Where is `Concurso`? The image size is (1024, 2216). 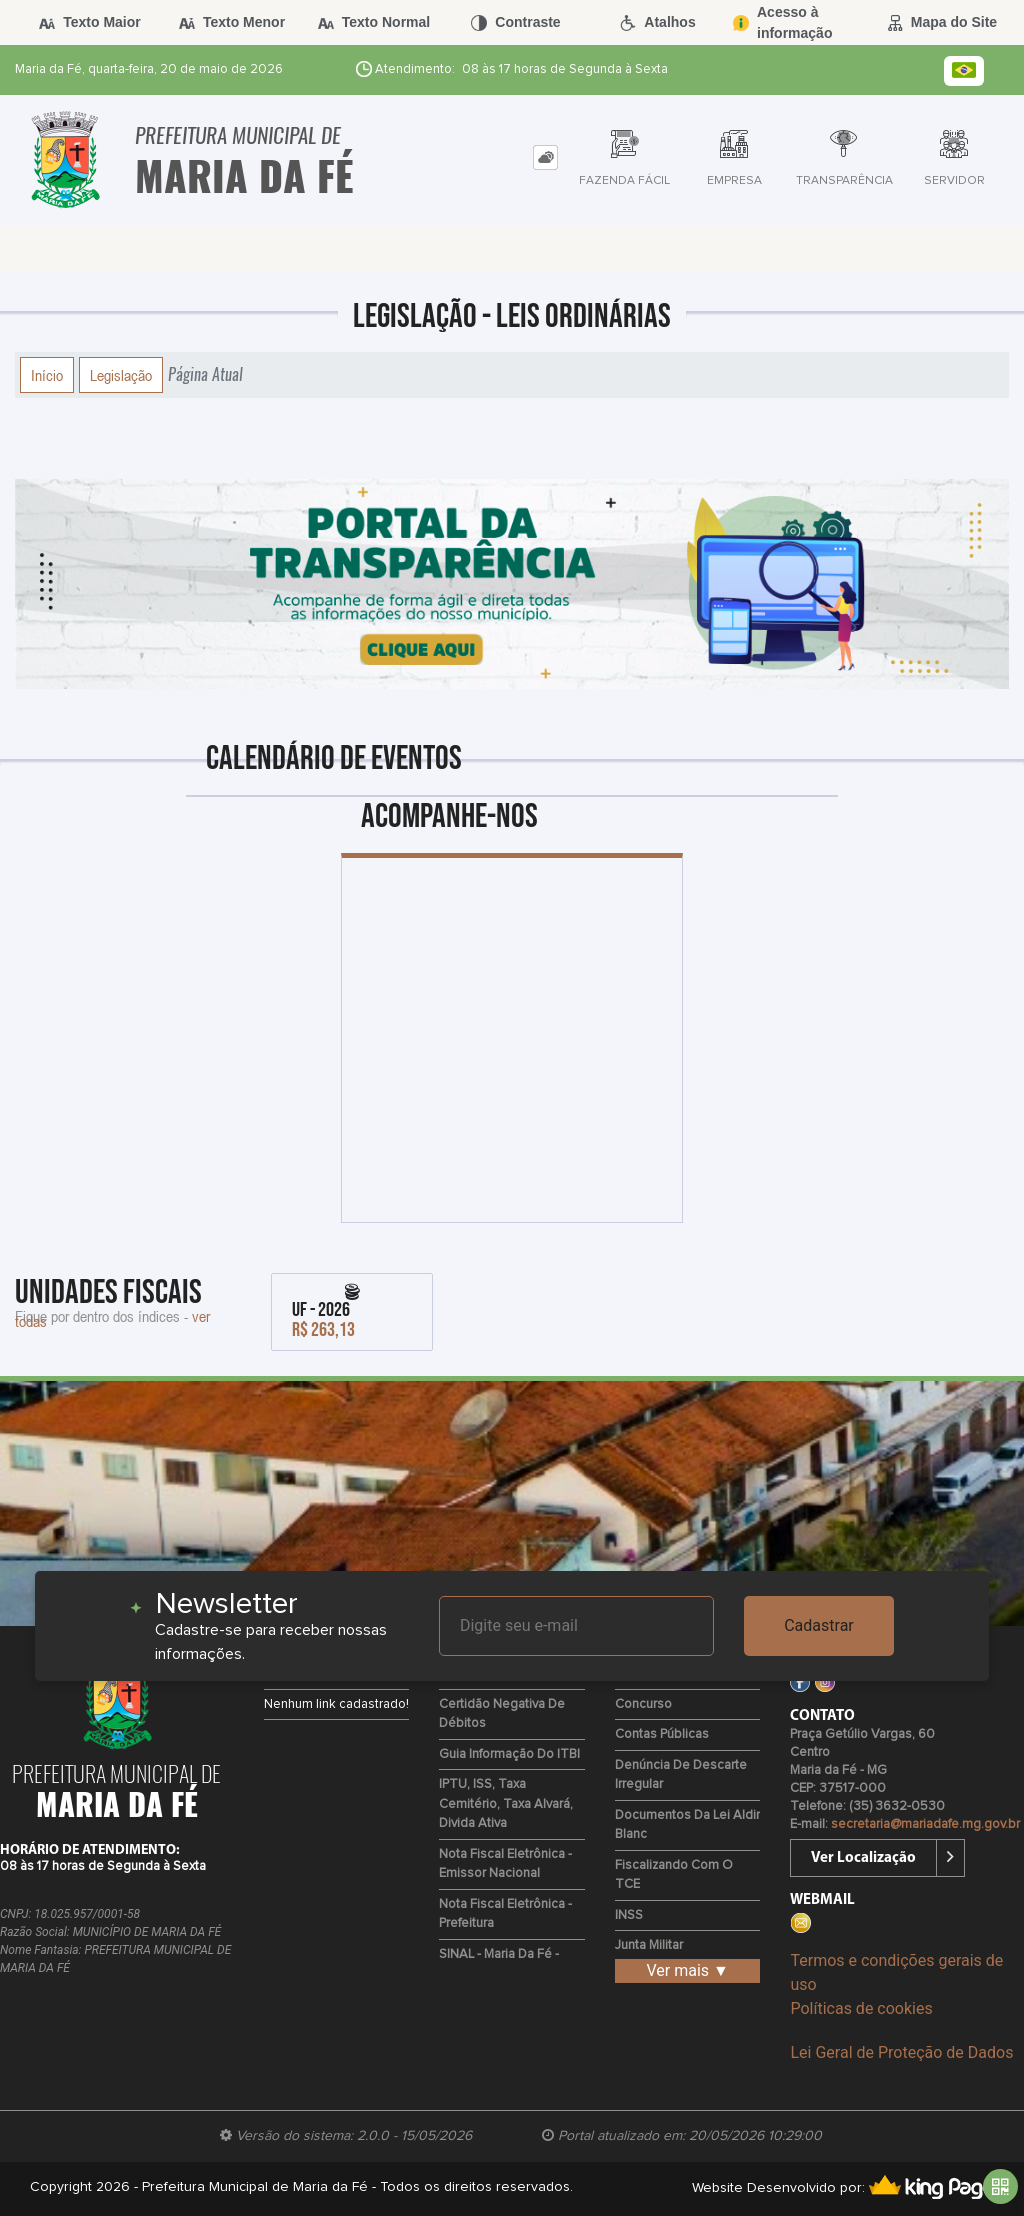 Concurso is located at coordinates (643, 1704).